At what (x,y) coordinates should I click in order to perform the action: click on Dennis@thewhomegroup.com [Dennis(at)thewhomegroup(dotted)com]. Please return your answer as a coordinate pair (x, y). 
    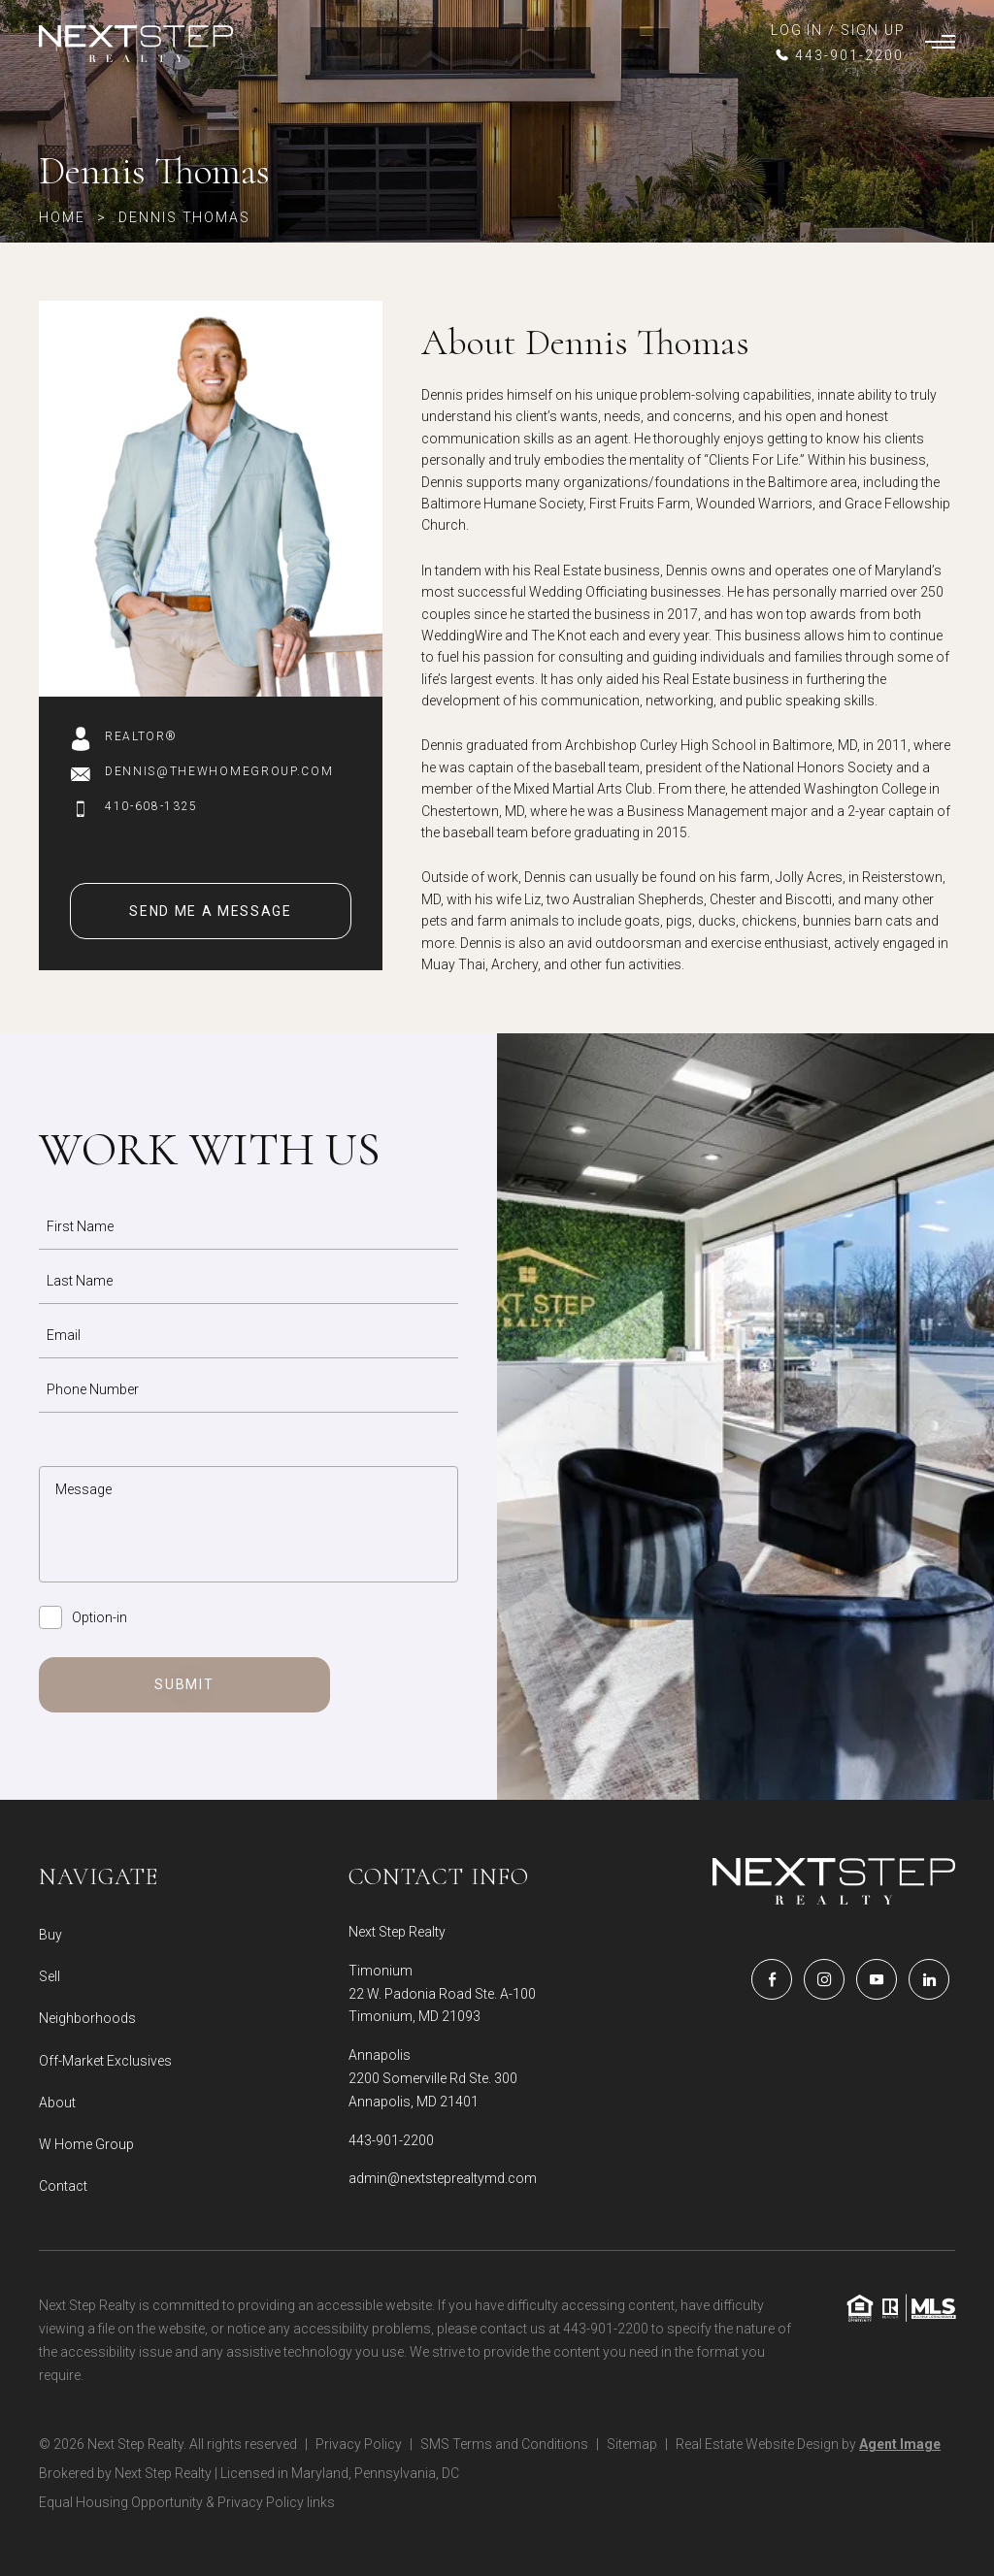
    Looking at the image, I should click on (219, 771).